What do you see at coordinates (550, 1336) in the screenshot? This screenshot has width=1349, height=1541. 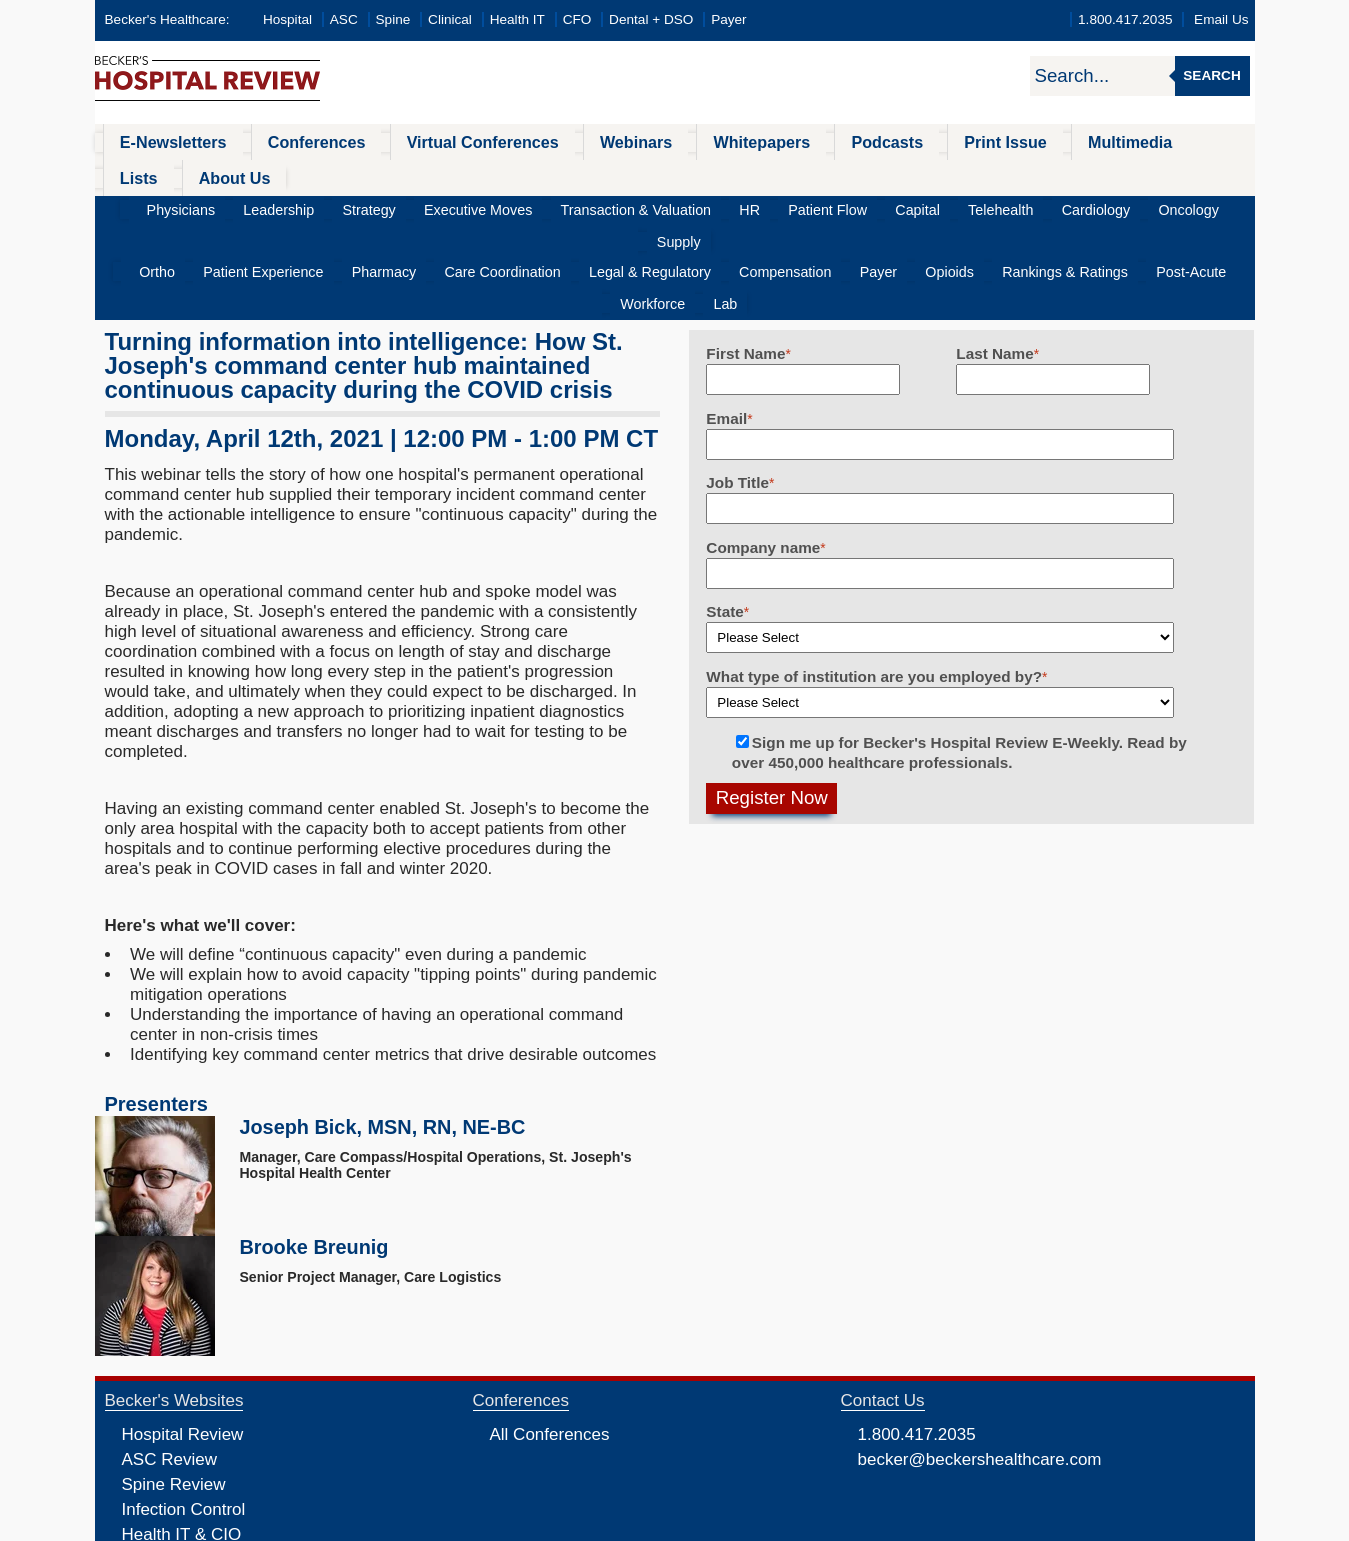 I see `All Conferences` at bounding box center [550, 1336].